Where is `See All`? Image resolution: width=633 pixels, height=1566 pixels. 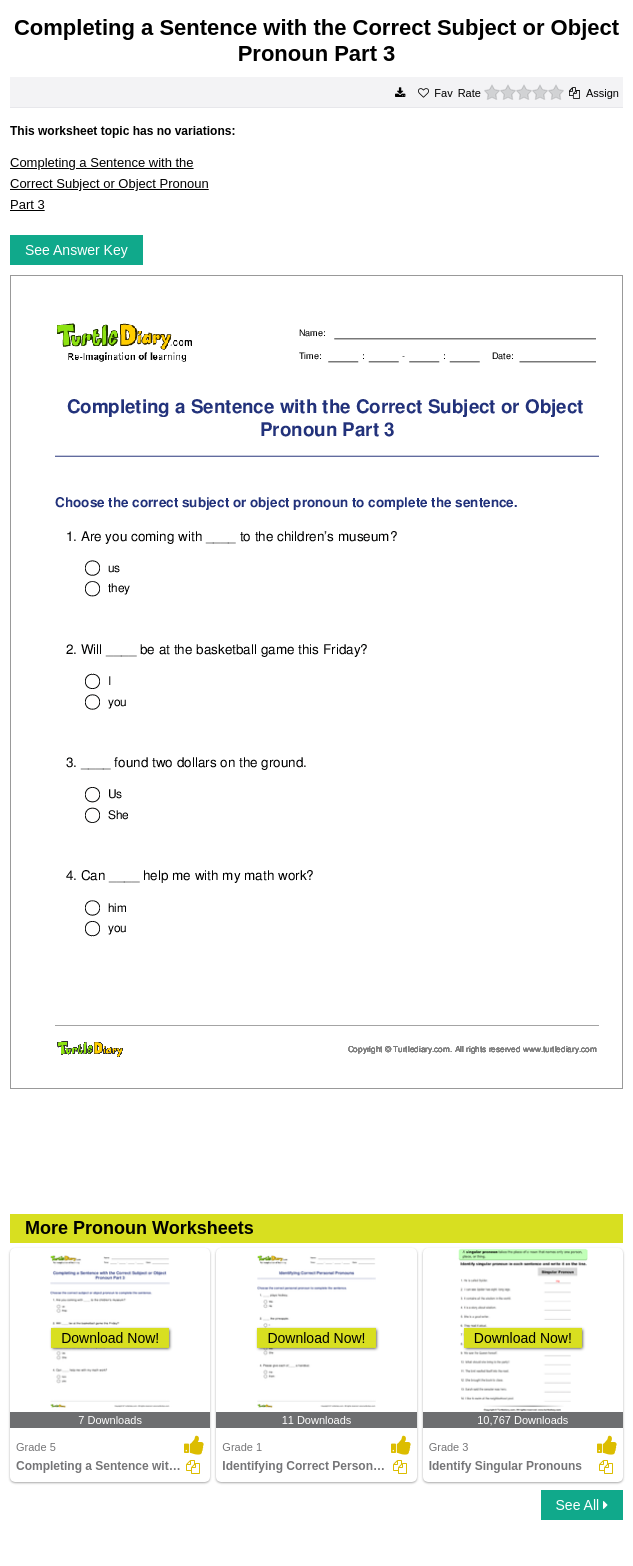 See All is located at coordinates (582, 1505).